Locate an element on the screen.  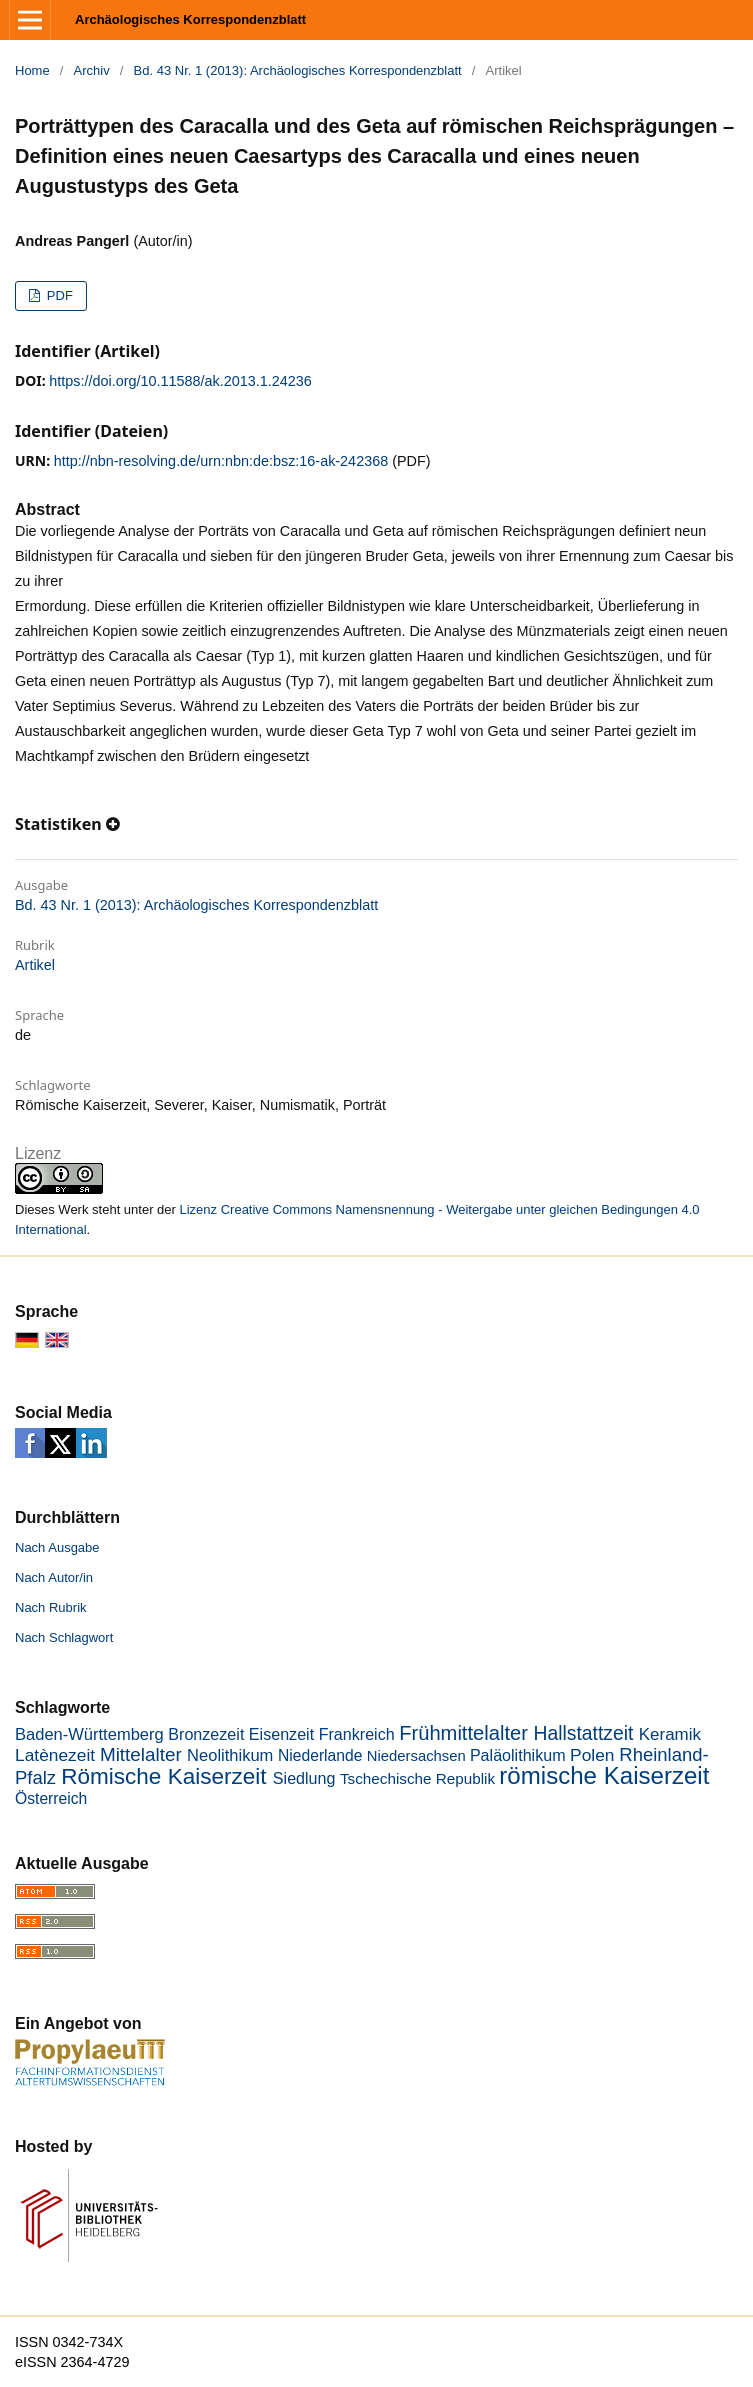
römische Kaiserzeit is located at coordinates (604, 1775).